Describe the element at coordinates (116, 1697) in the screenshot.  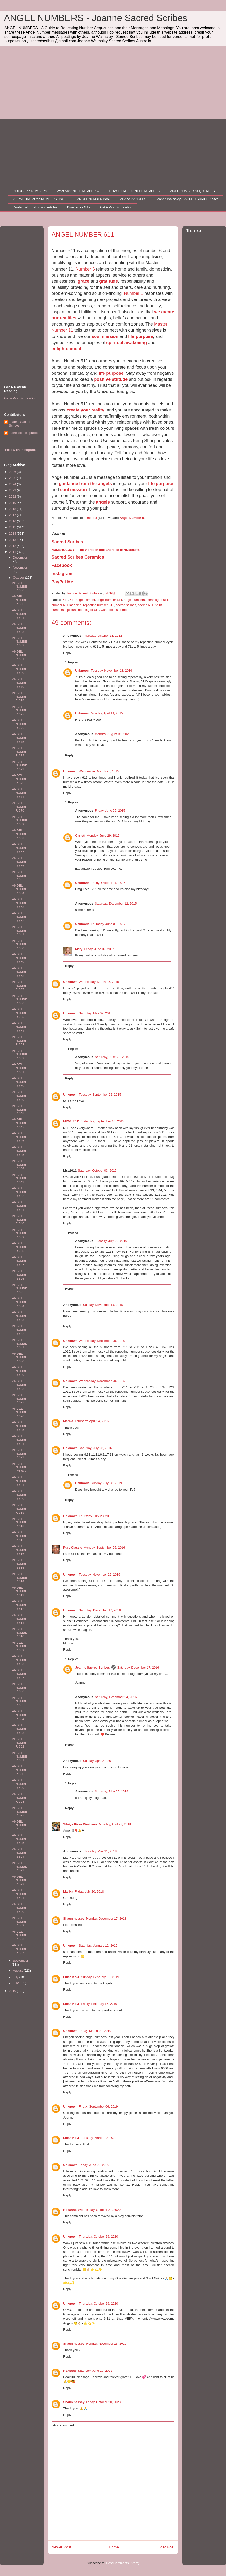
I see `Saturday, December 24, 2016` at that location.